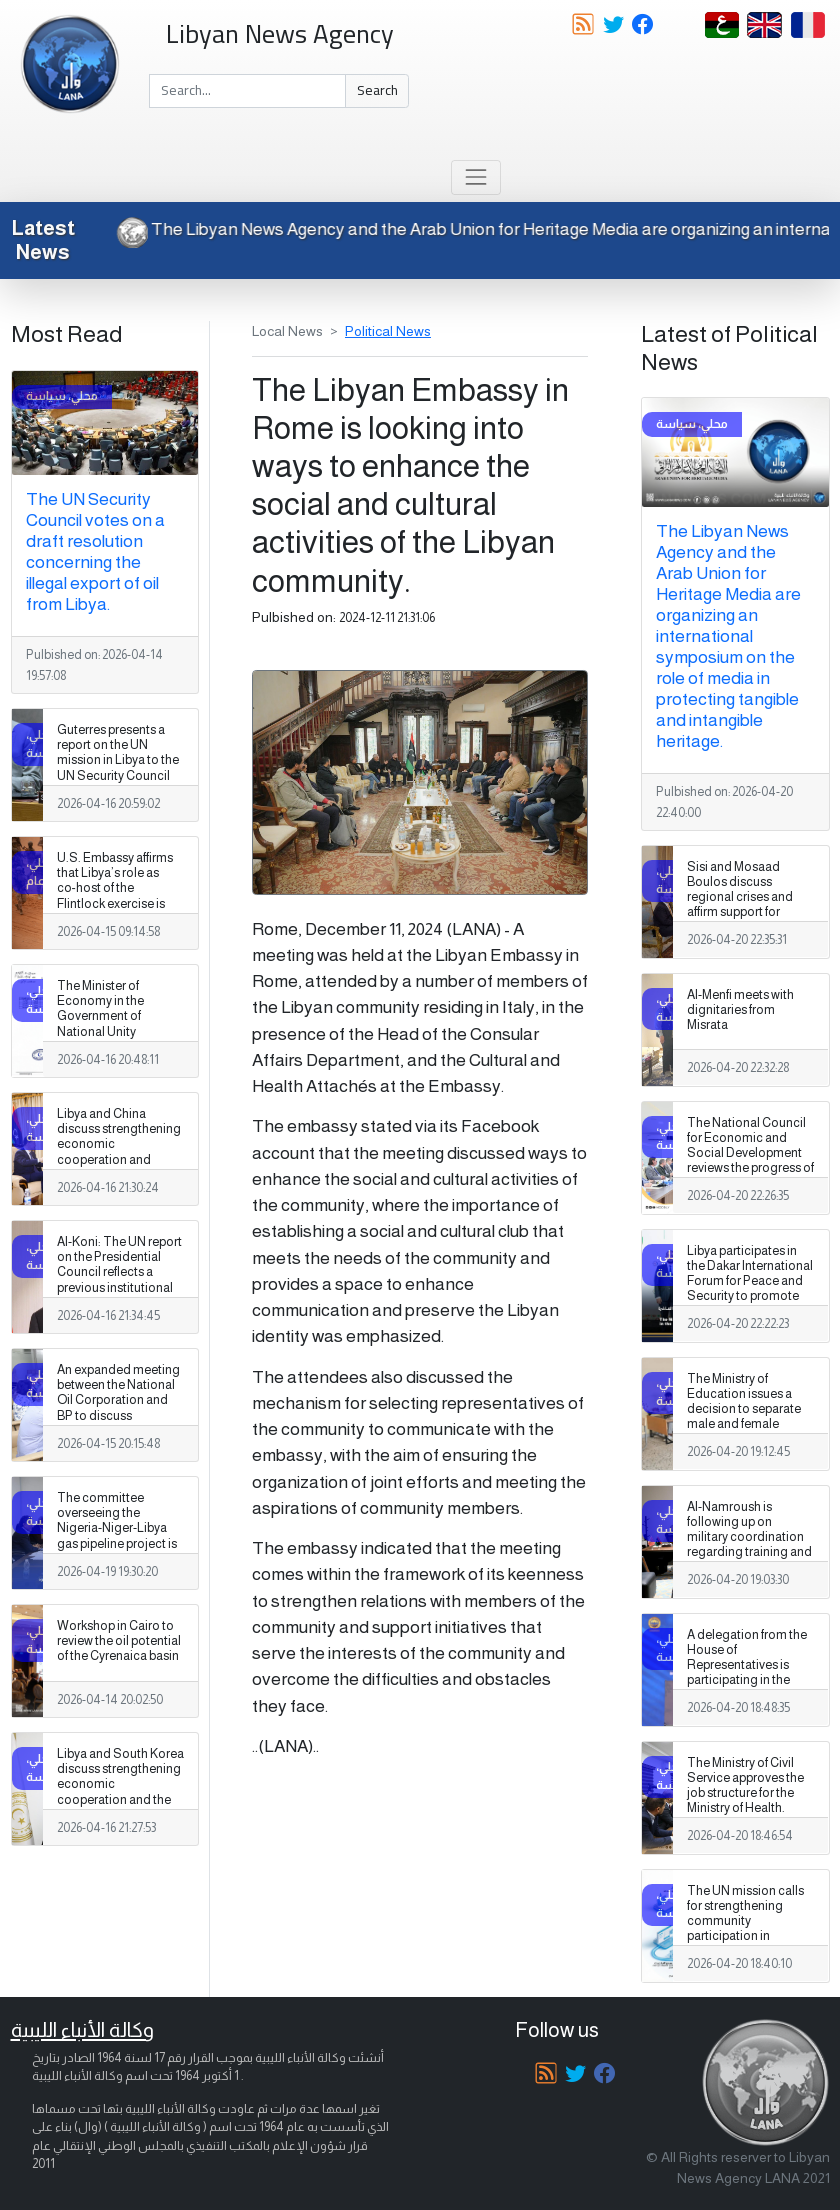 The width and height of the screenshot is (840, 2210). What do you see at coordinates (748, 1921) in the screenshot?
I see `The UN mission calls for strengthening community participation in shaping Libya's future.` at bounding box center [748, 1921].